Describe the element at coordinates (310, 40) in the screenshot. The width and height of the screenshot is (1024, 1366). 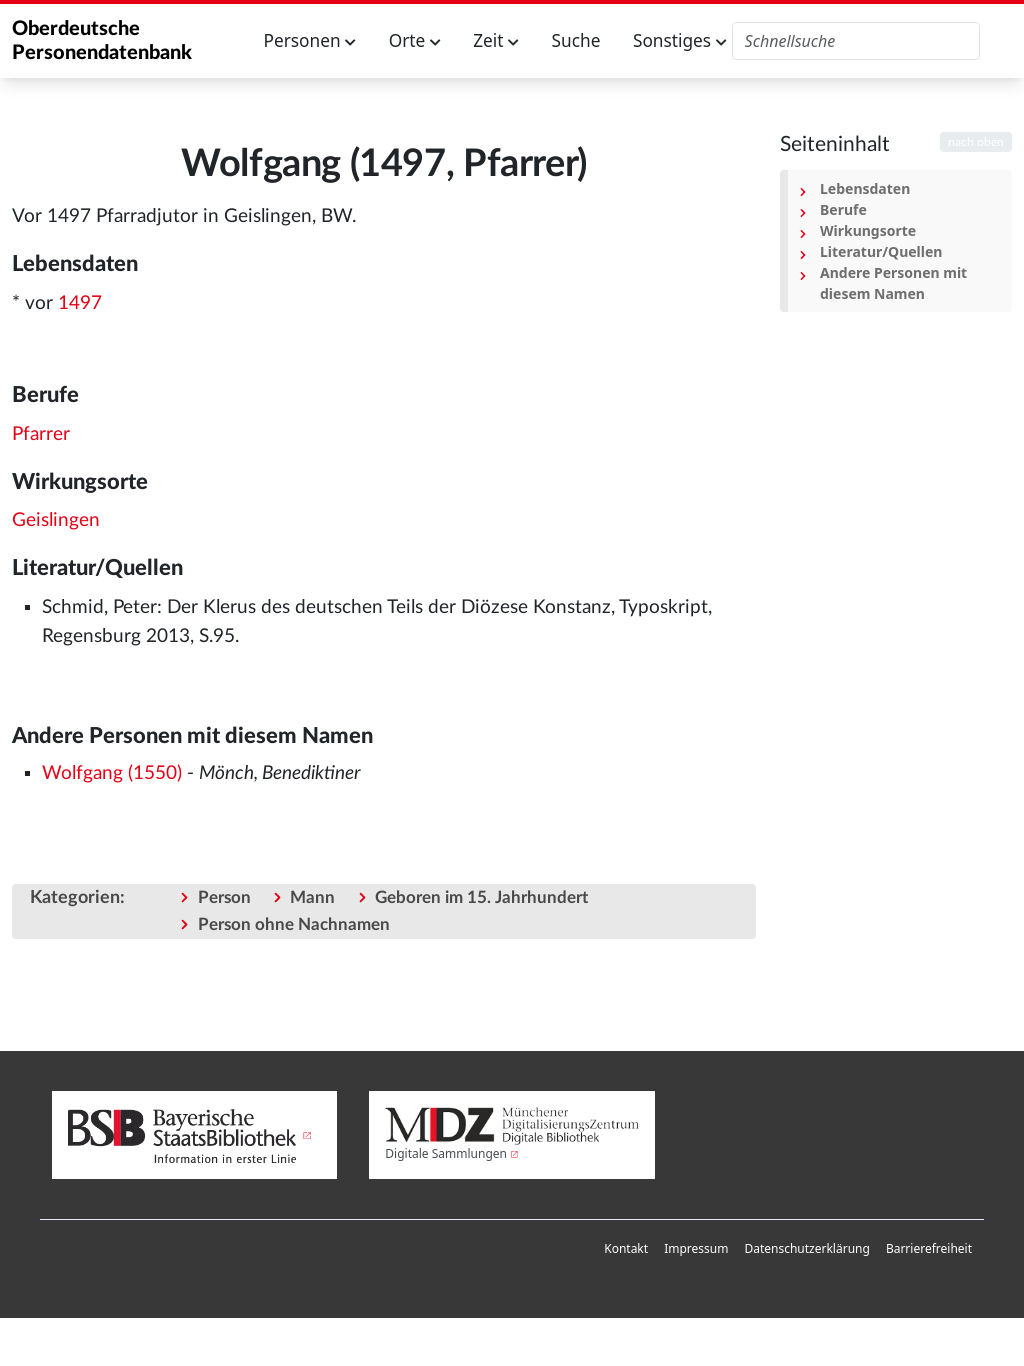
I see `Personen` at that location.